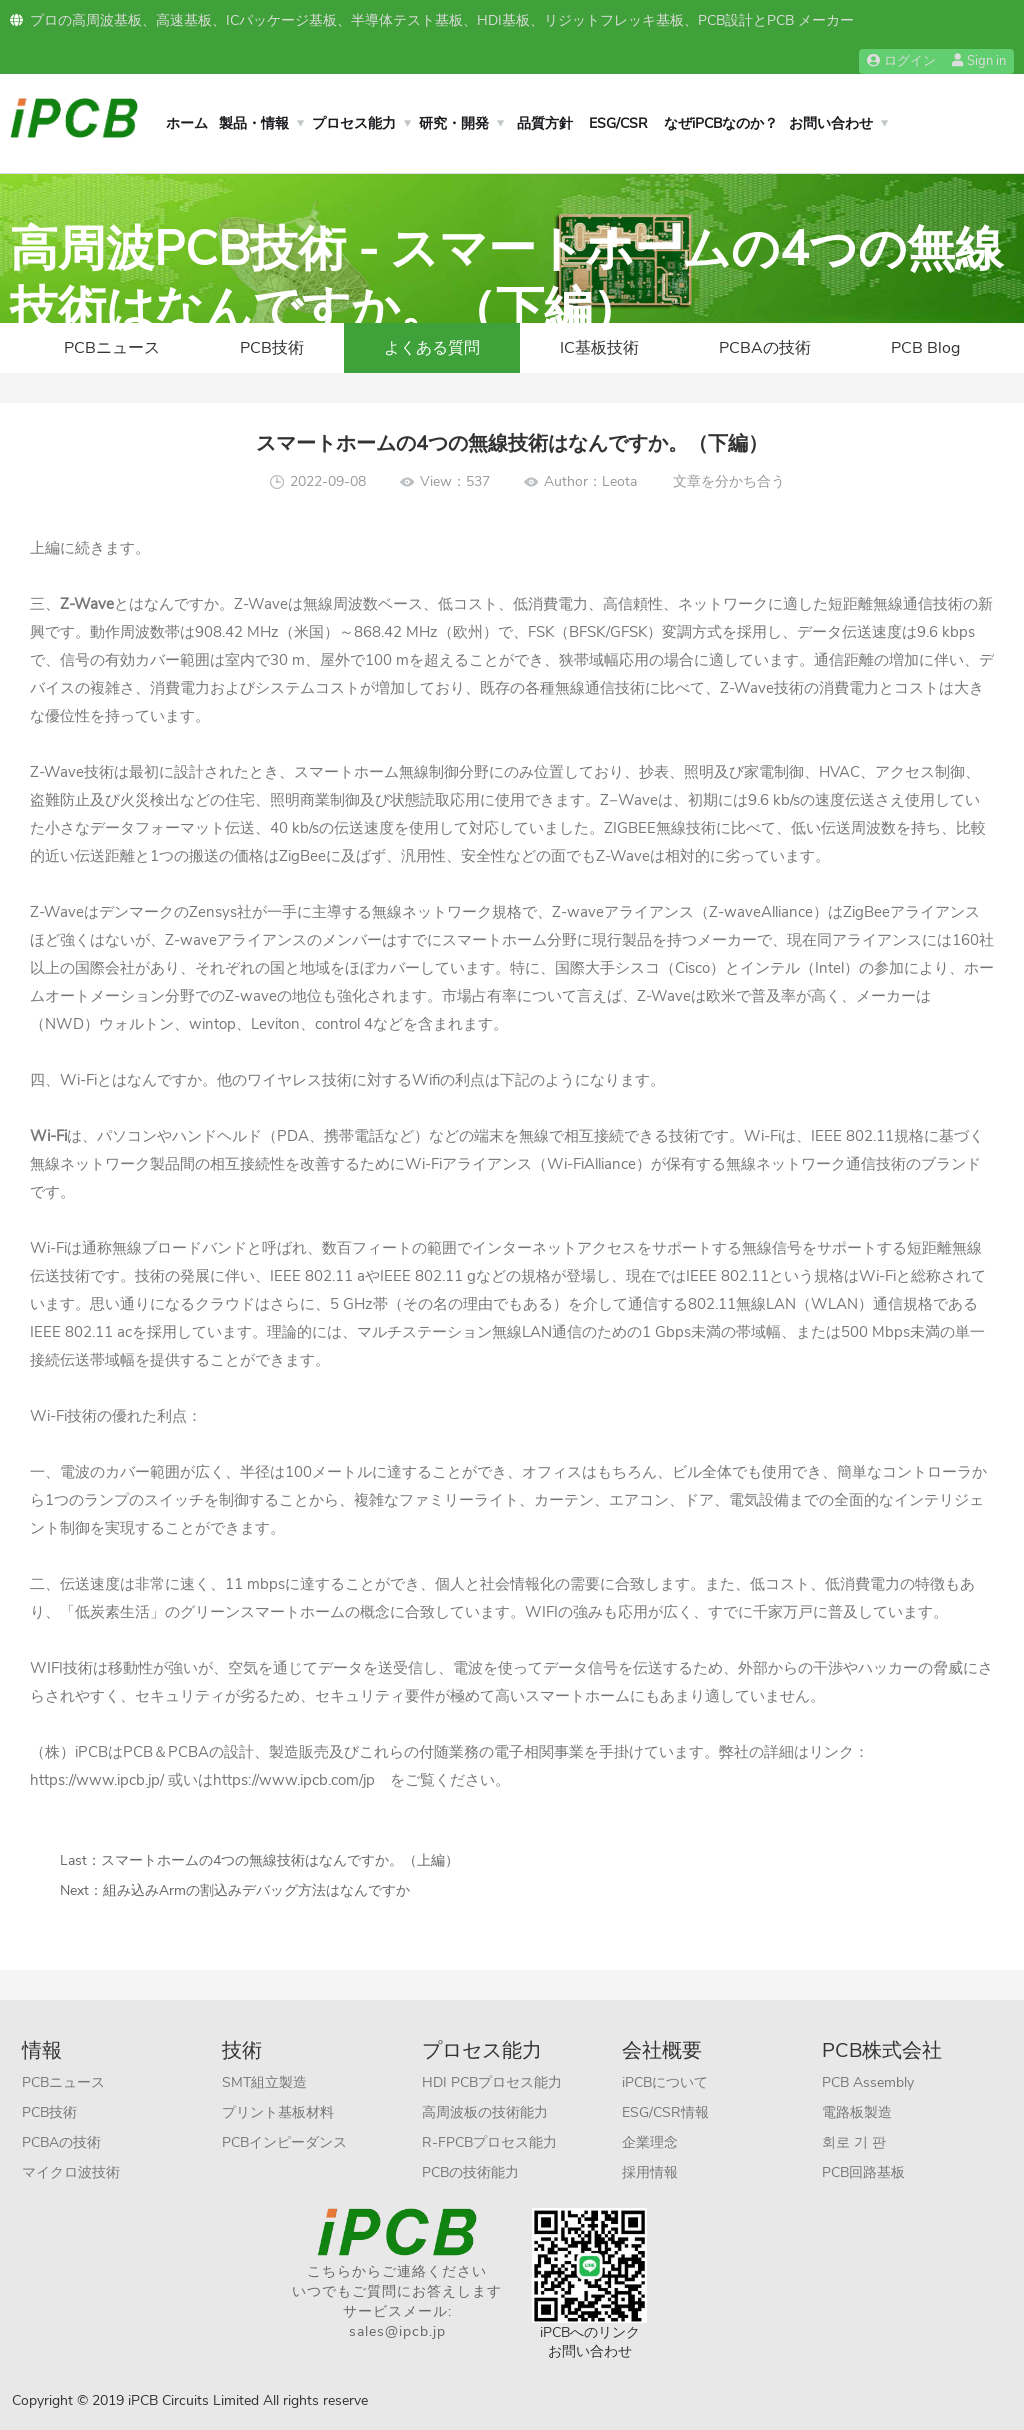 The image size is (1024, 2430). What do you see at coordinates (489, 2142) in the screenshot?
I see `R-FPCBプロセス能力` at bounding box center [489, 2142].